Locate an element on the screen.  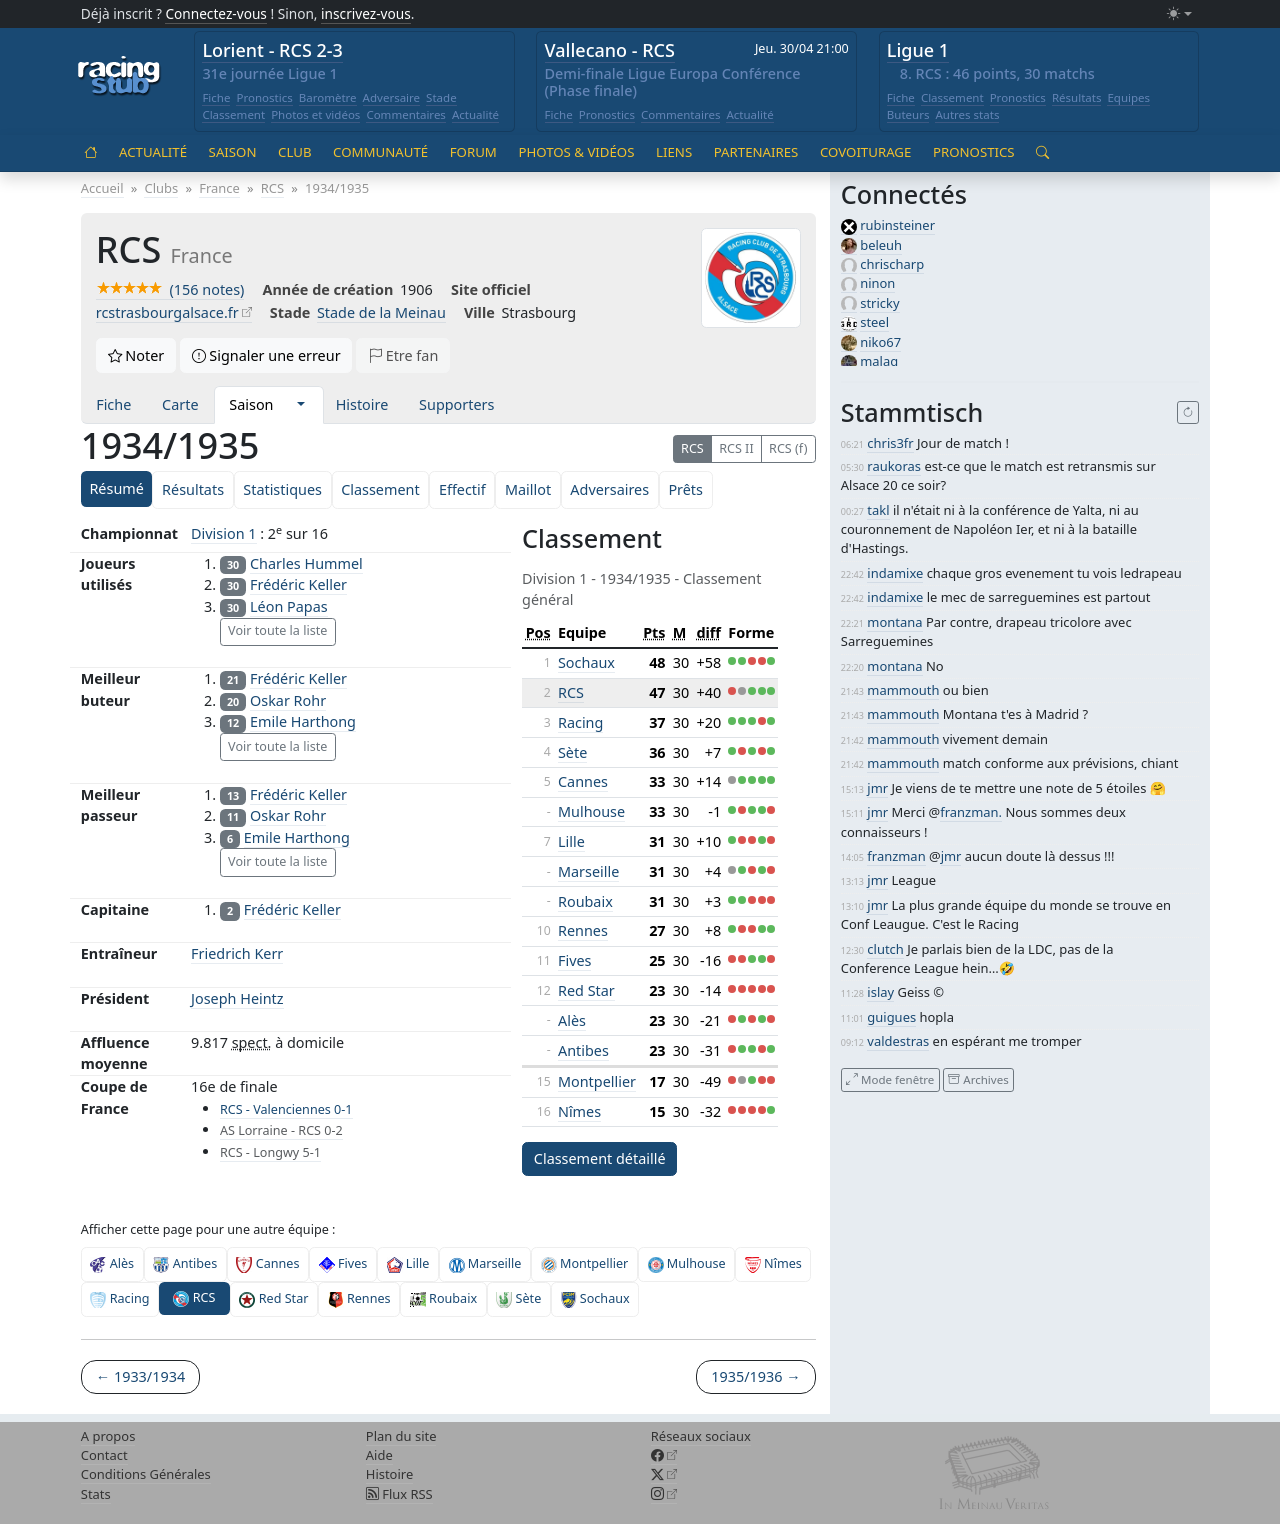
Contact is located at coordinates (104, 1455).